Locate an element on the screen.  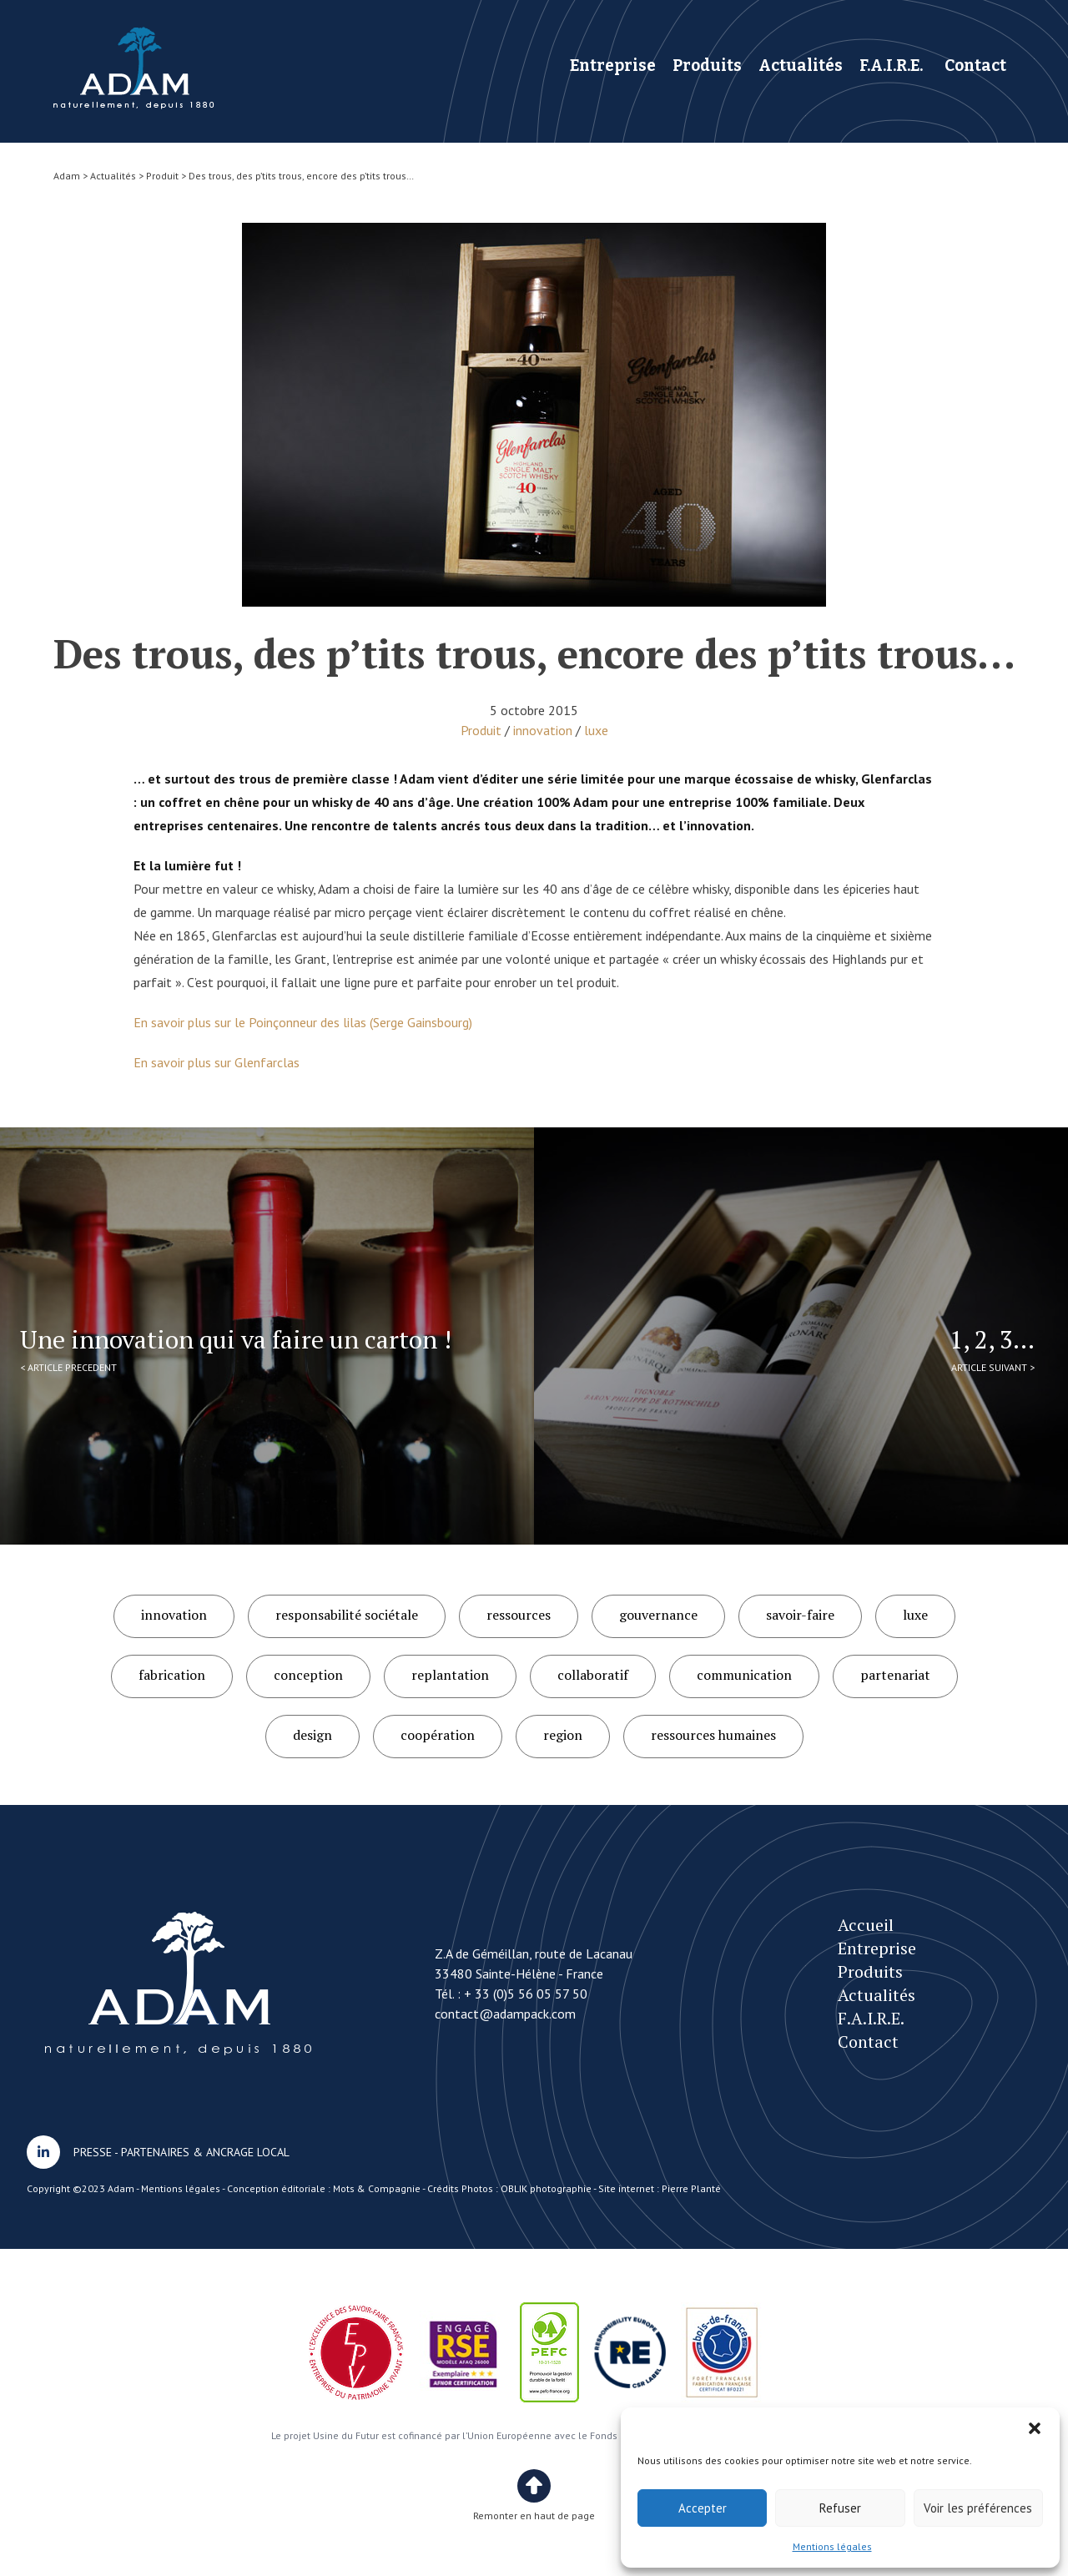
Contact is located at coordinates (975, 65).